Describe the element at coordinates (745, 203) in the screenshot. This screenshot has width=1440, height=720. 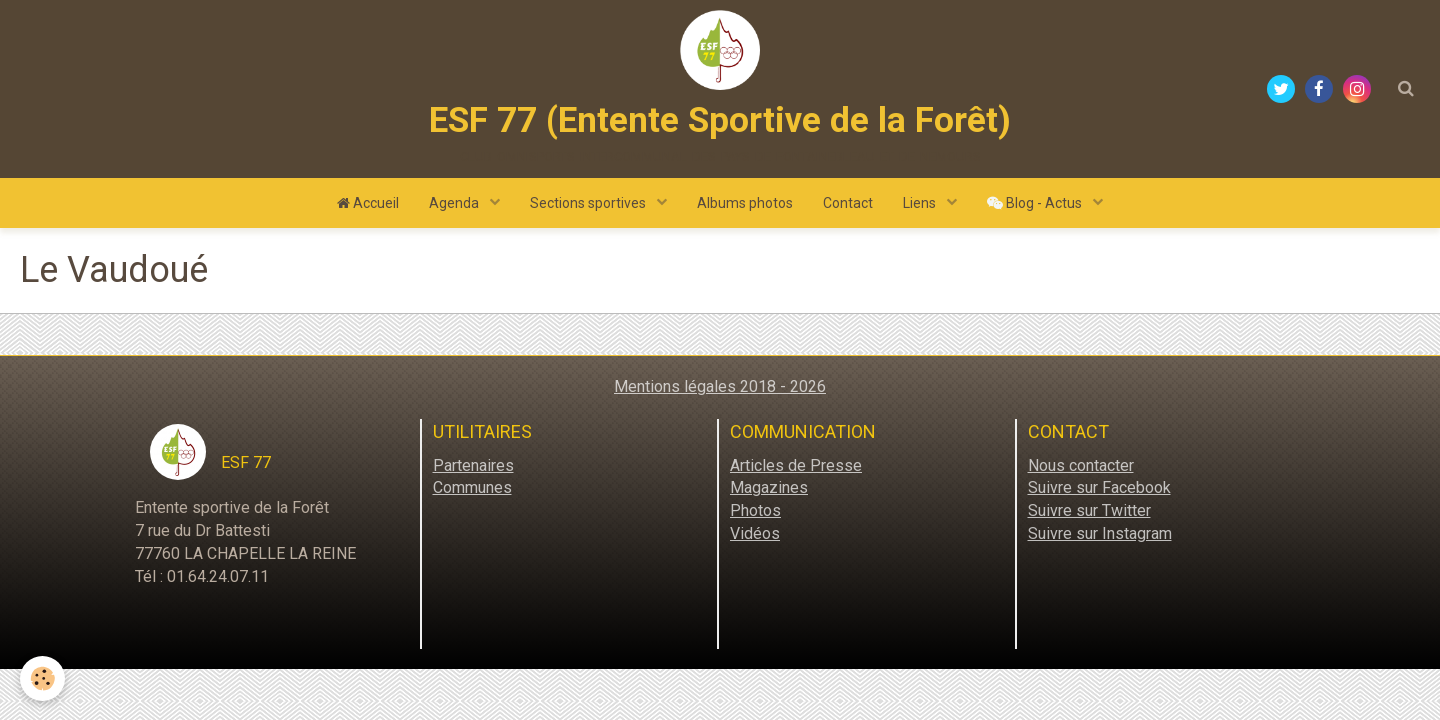
I see `Albums photos` at that location.